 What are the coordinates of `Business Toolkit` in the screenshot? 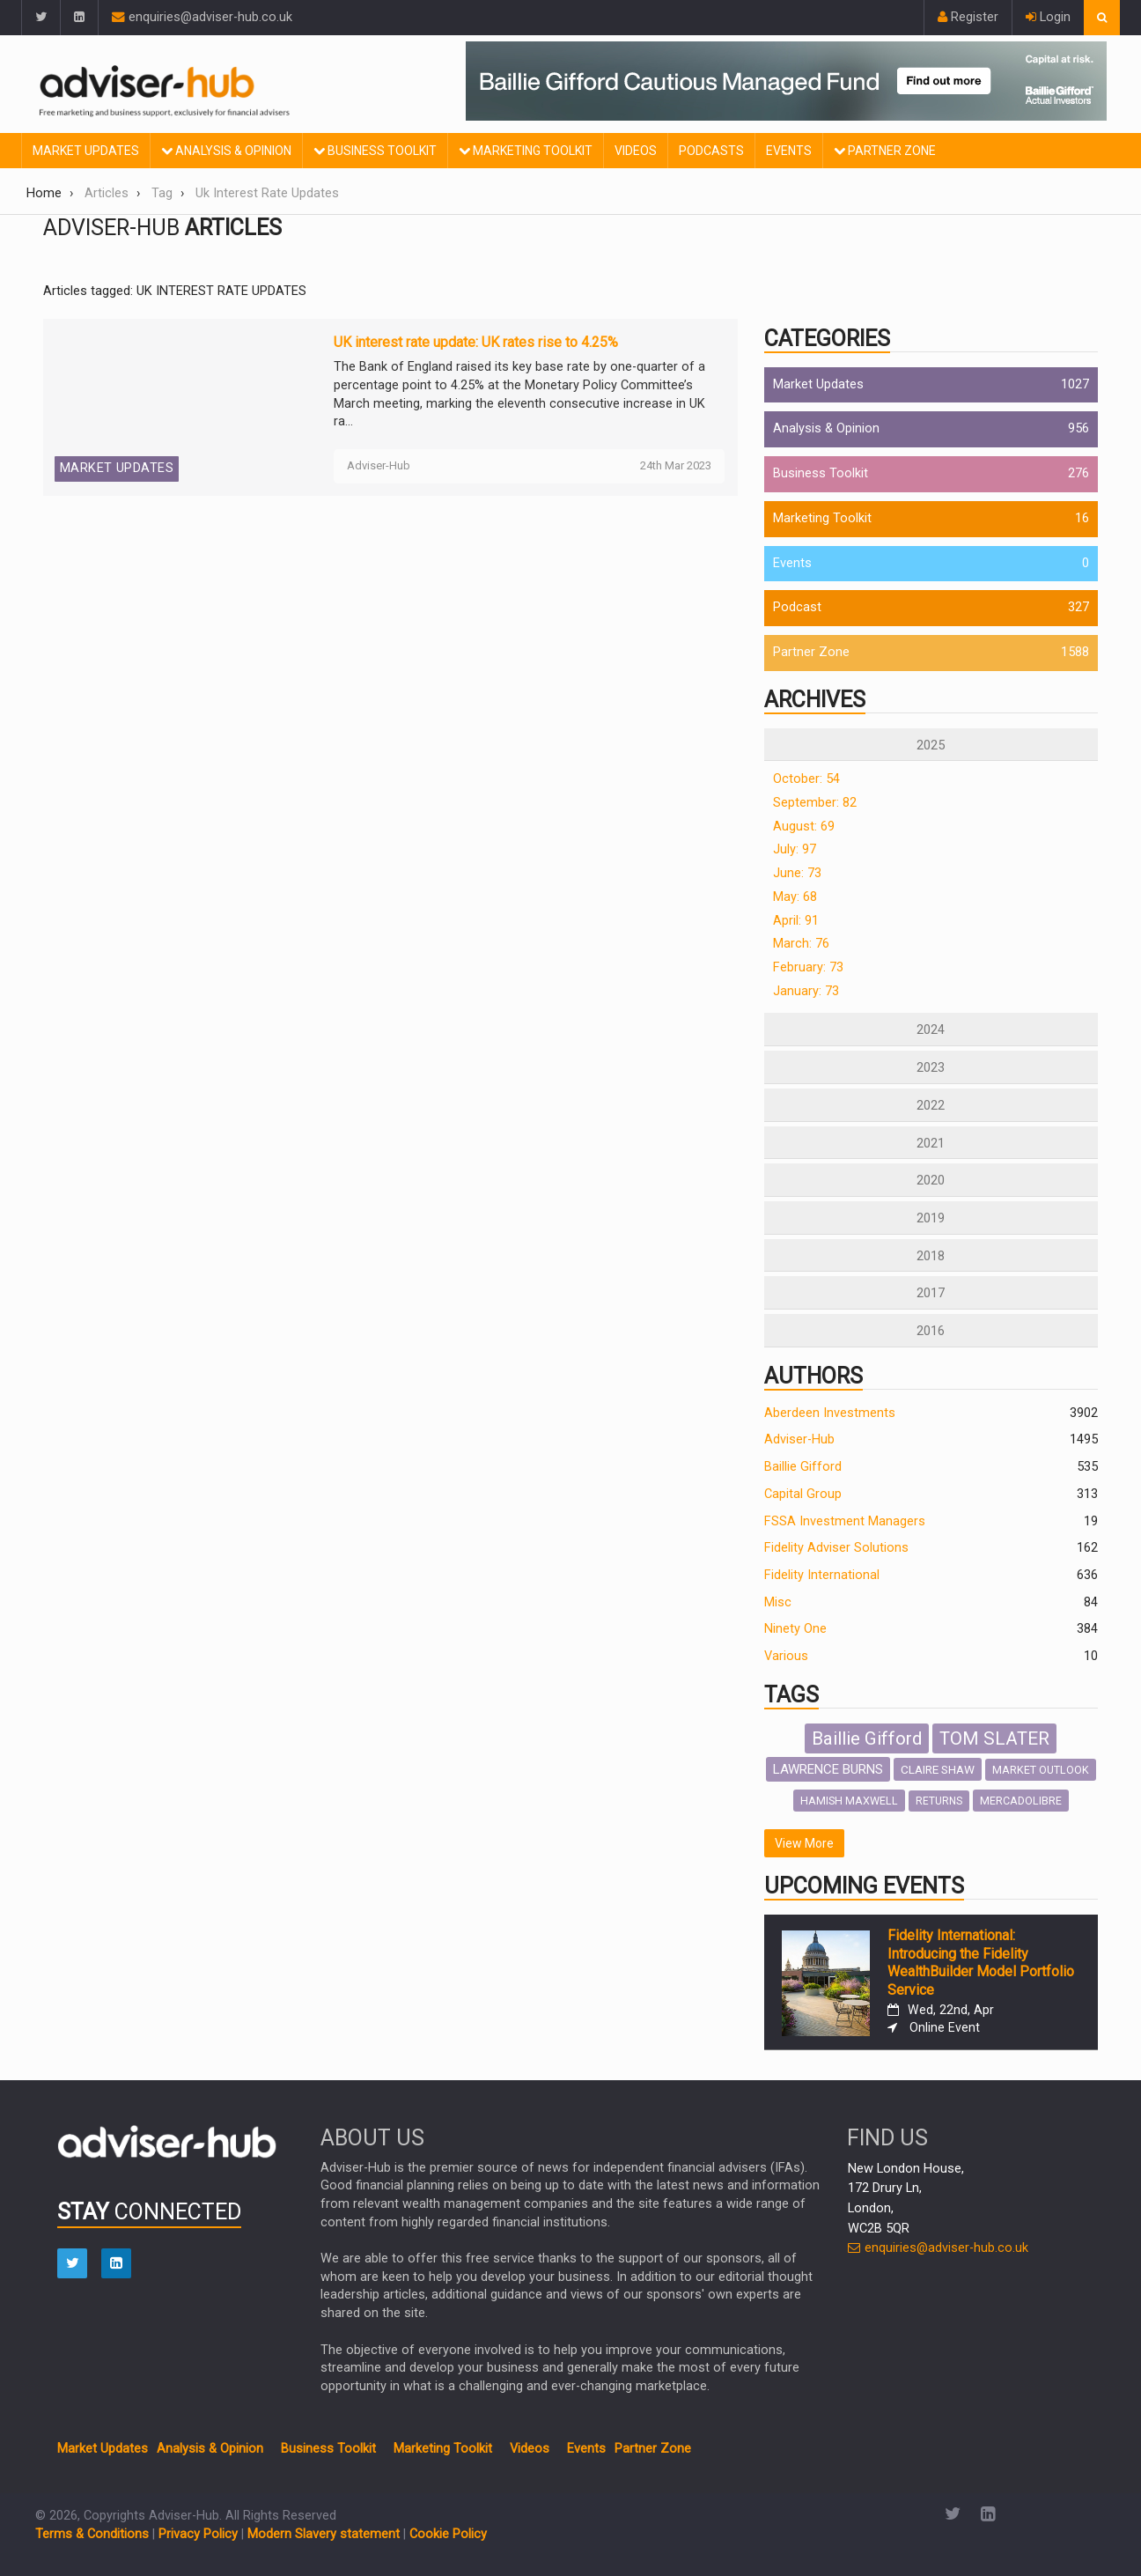 It's located at (375, 151).